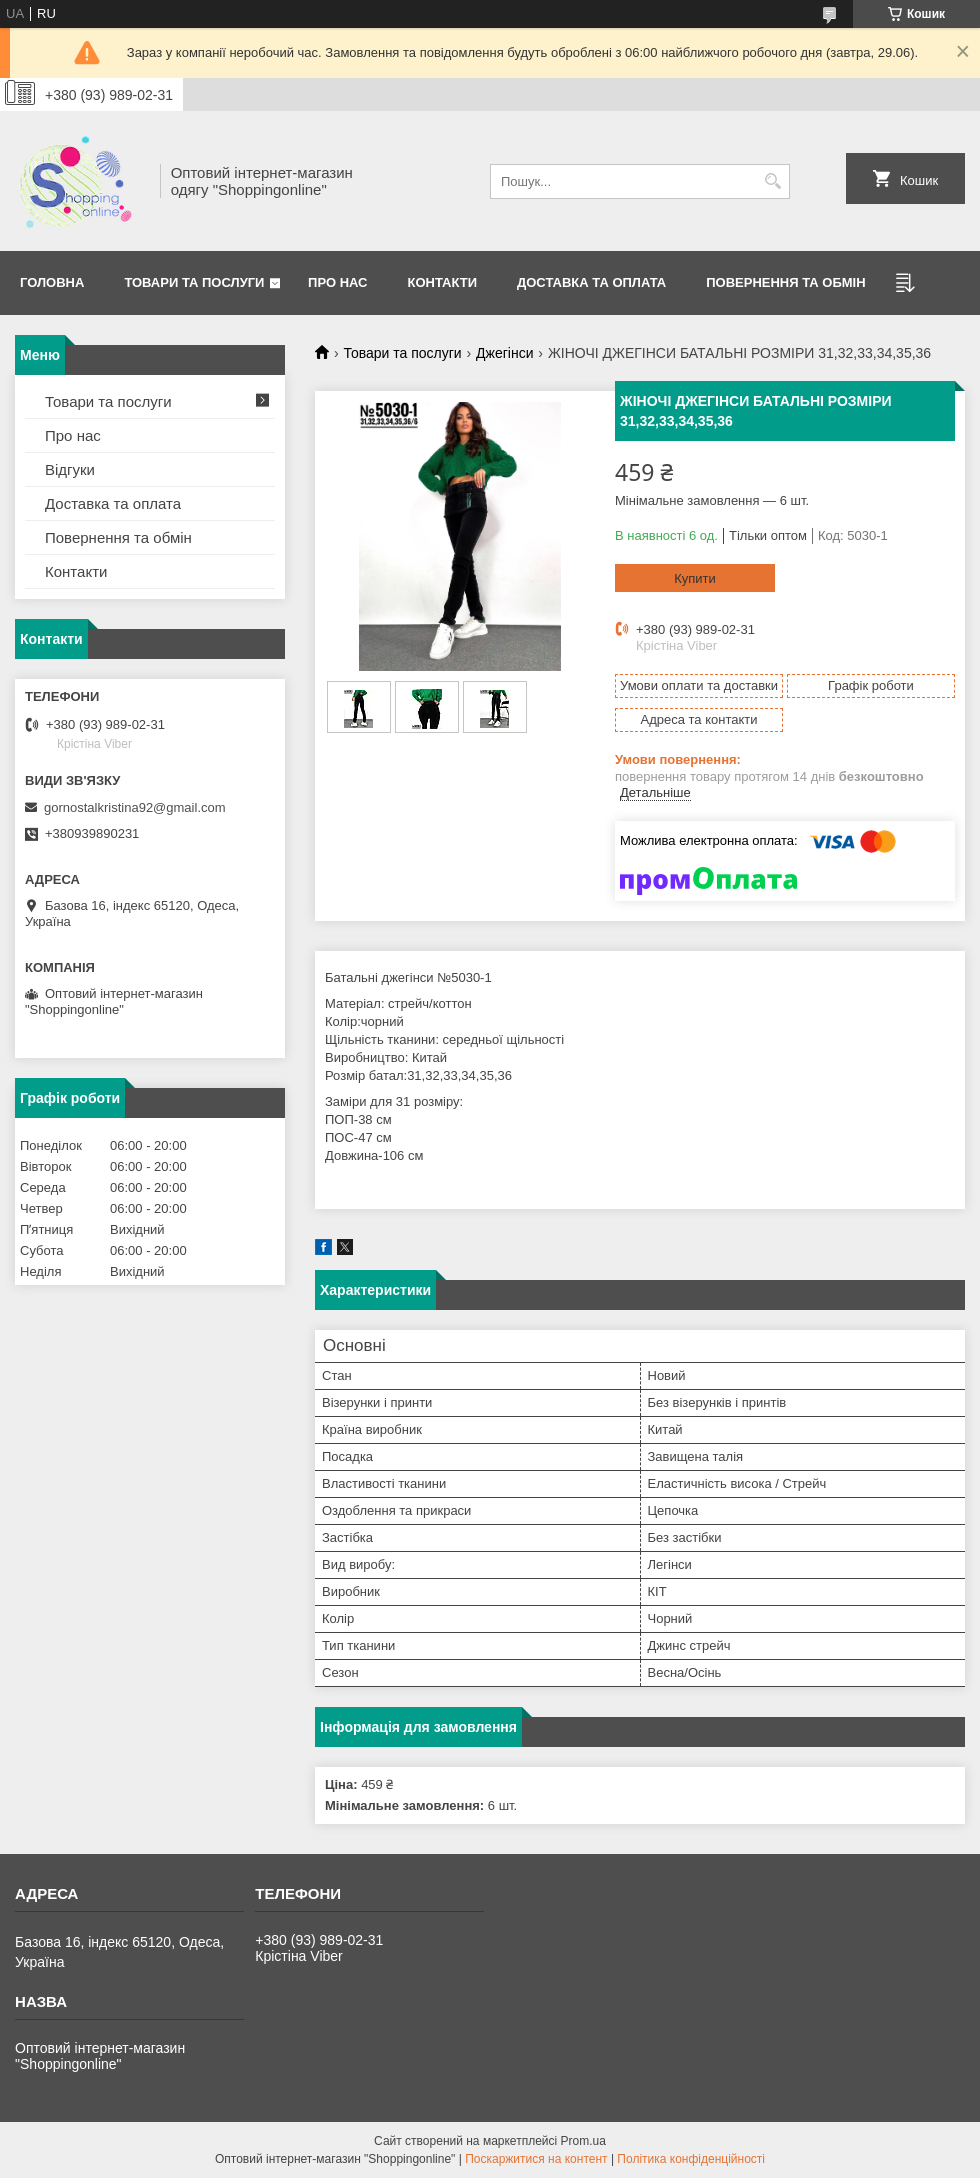  I want to click on Доставка та оплата, so click(591, 282).